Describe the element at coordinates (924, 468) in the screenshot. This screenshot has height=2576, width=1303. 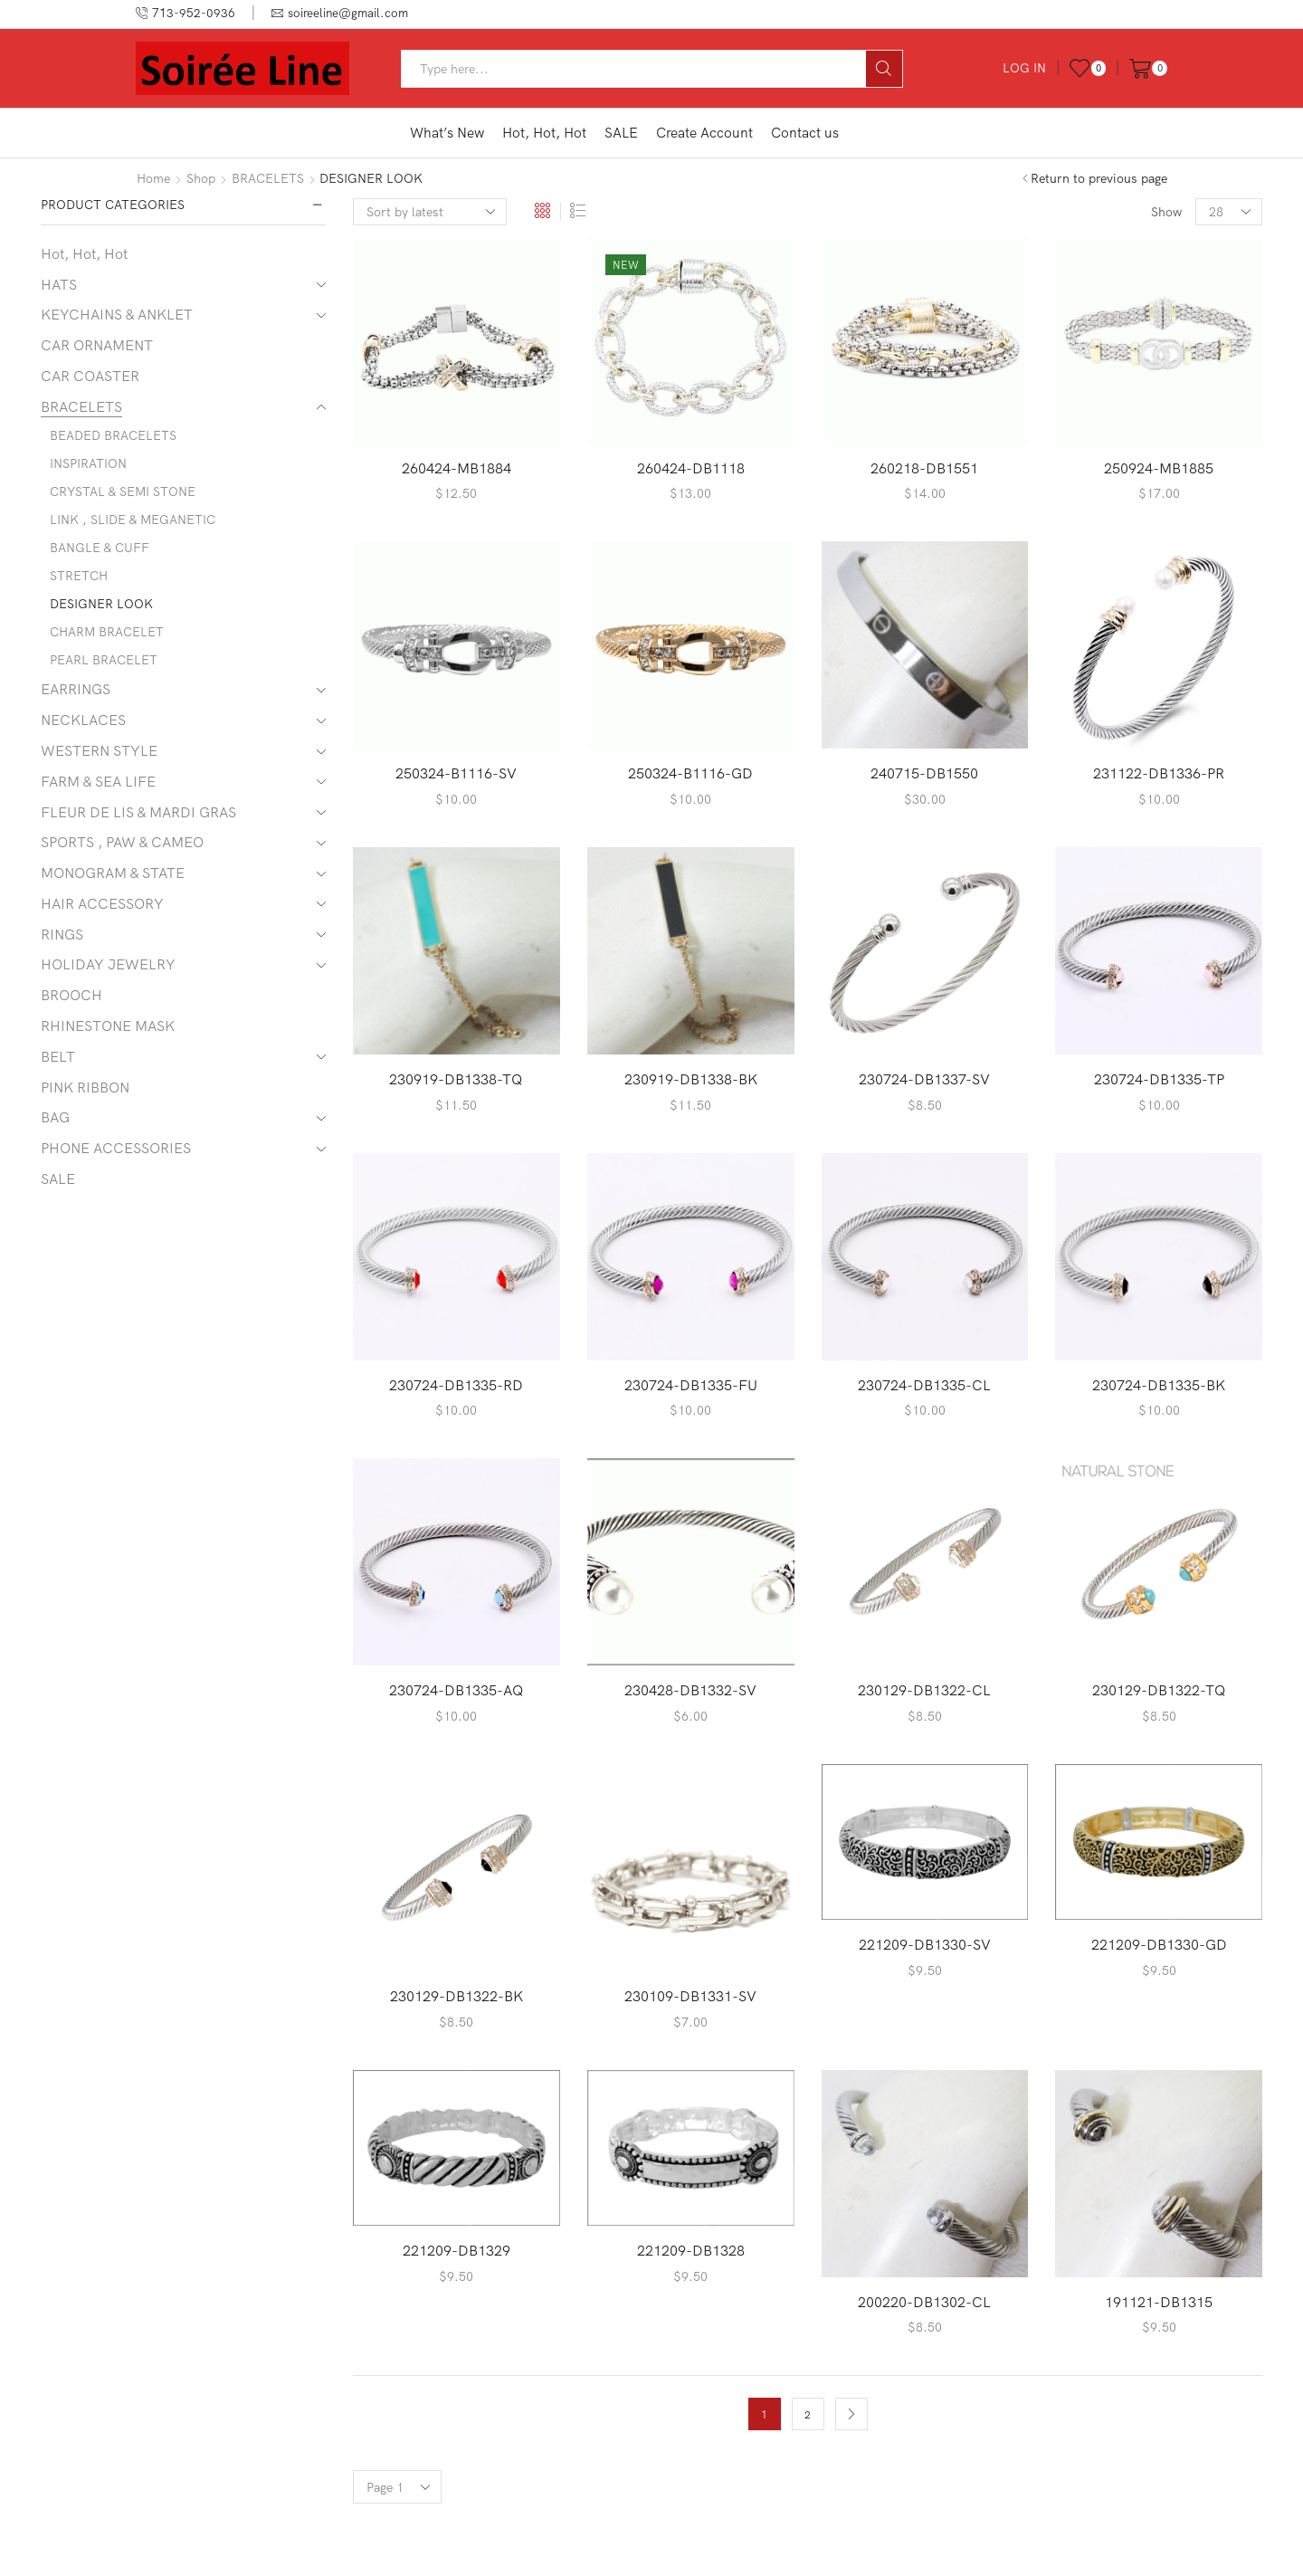
I see `260218-DB1551` at that location.